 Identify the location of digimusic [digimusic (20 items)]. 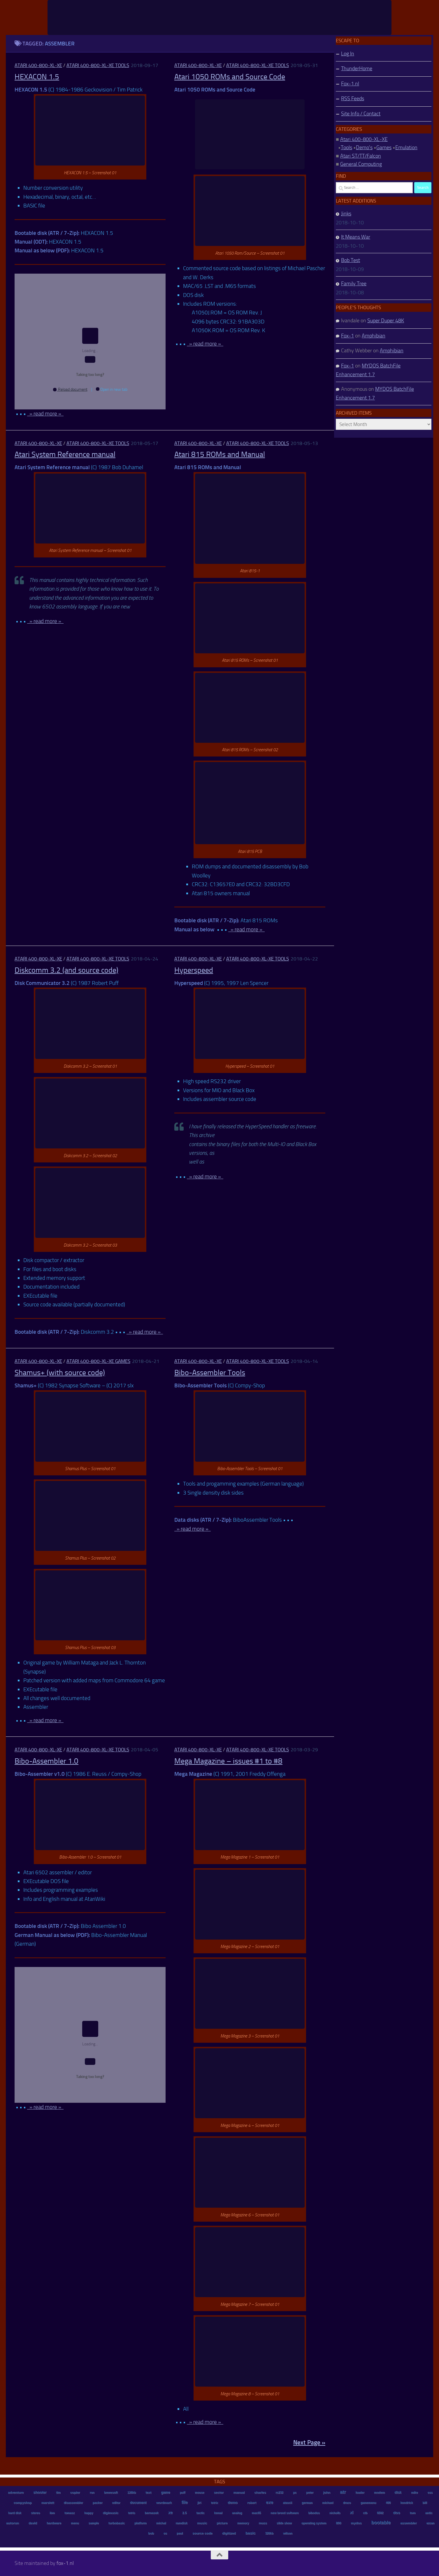
(110, 2513).